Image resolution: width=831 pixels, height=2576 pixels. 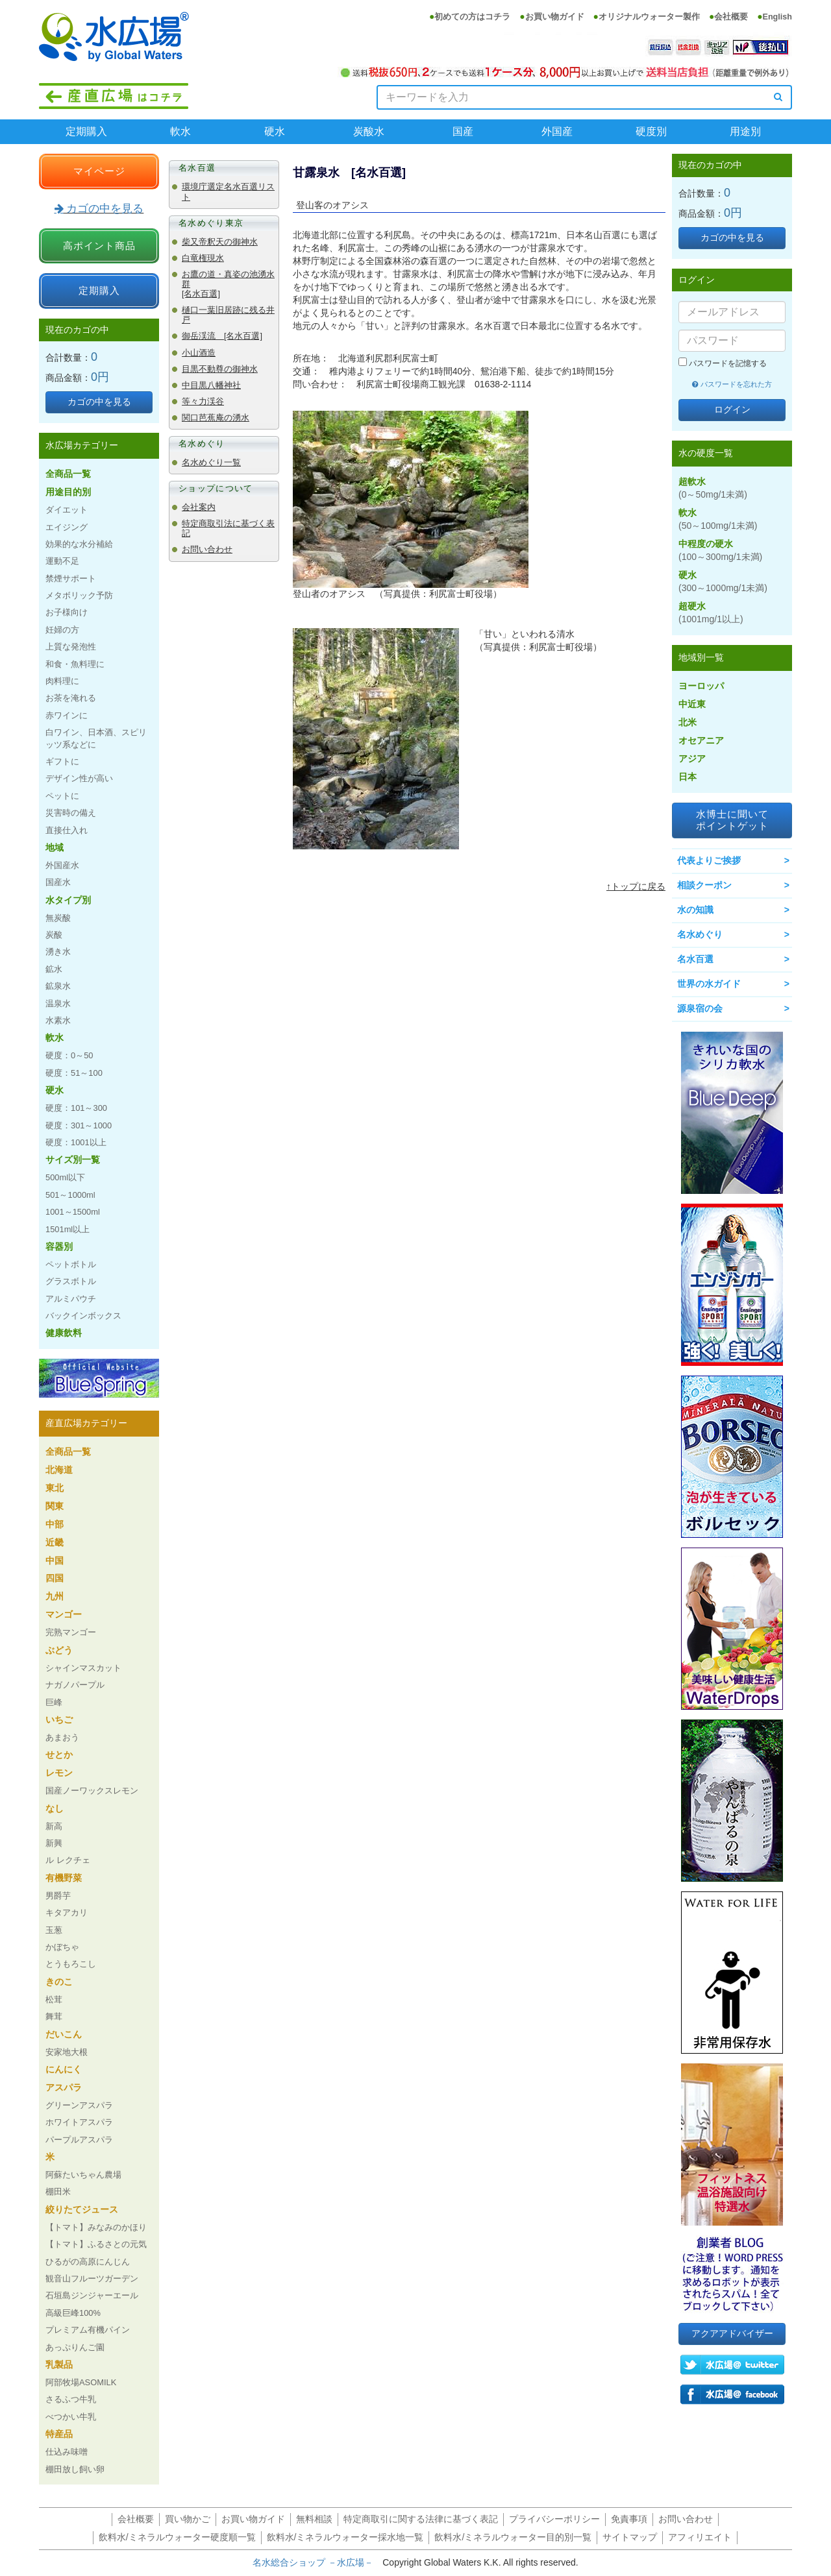 What do you see at coordinates (732, 409) in the screenshot?
I see `ログイン` at bounding box center [732, 409].